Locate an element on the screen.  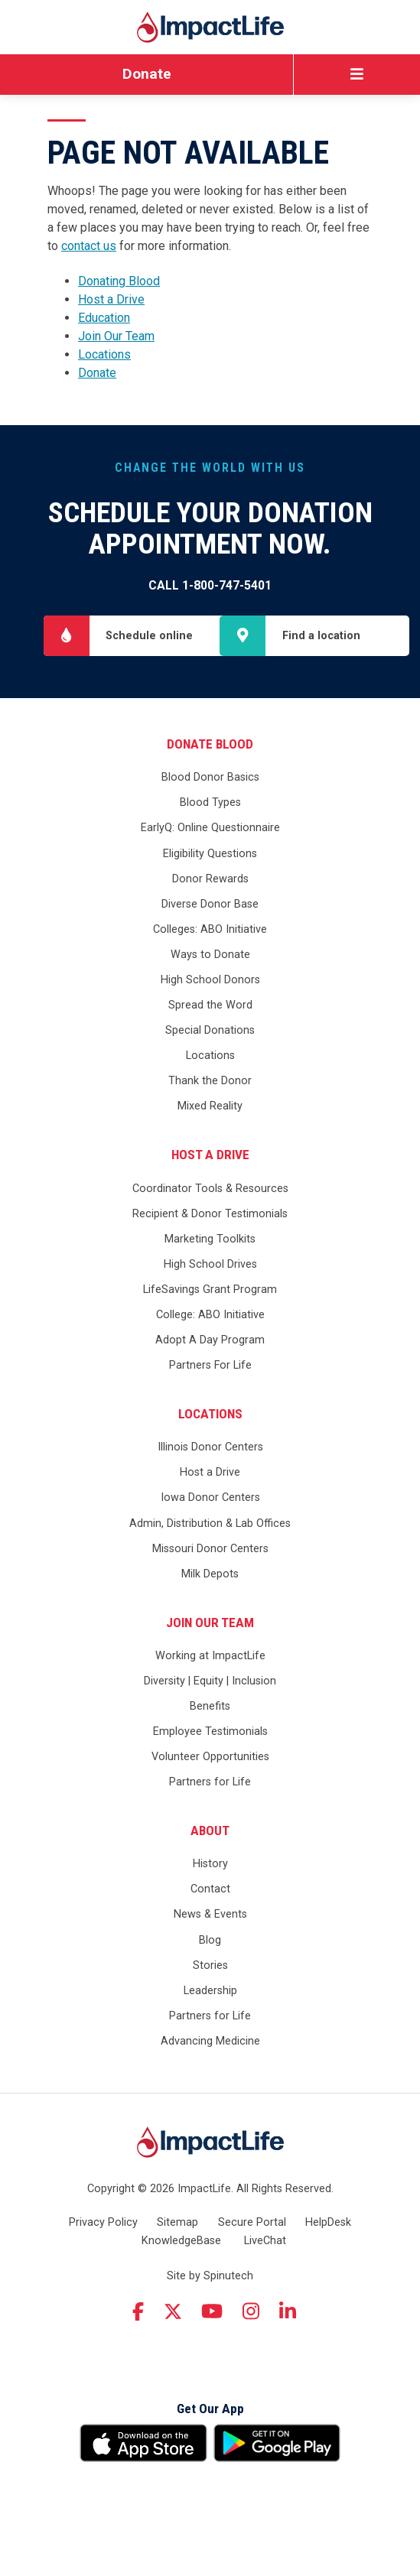
Join Our Team is located at coordinates (116, 336).